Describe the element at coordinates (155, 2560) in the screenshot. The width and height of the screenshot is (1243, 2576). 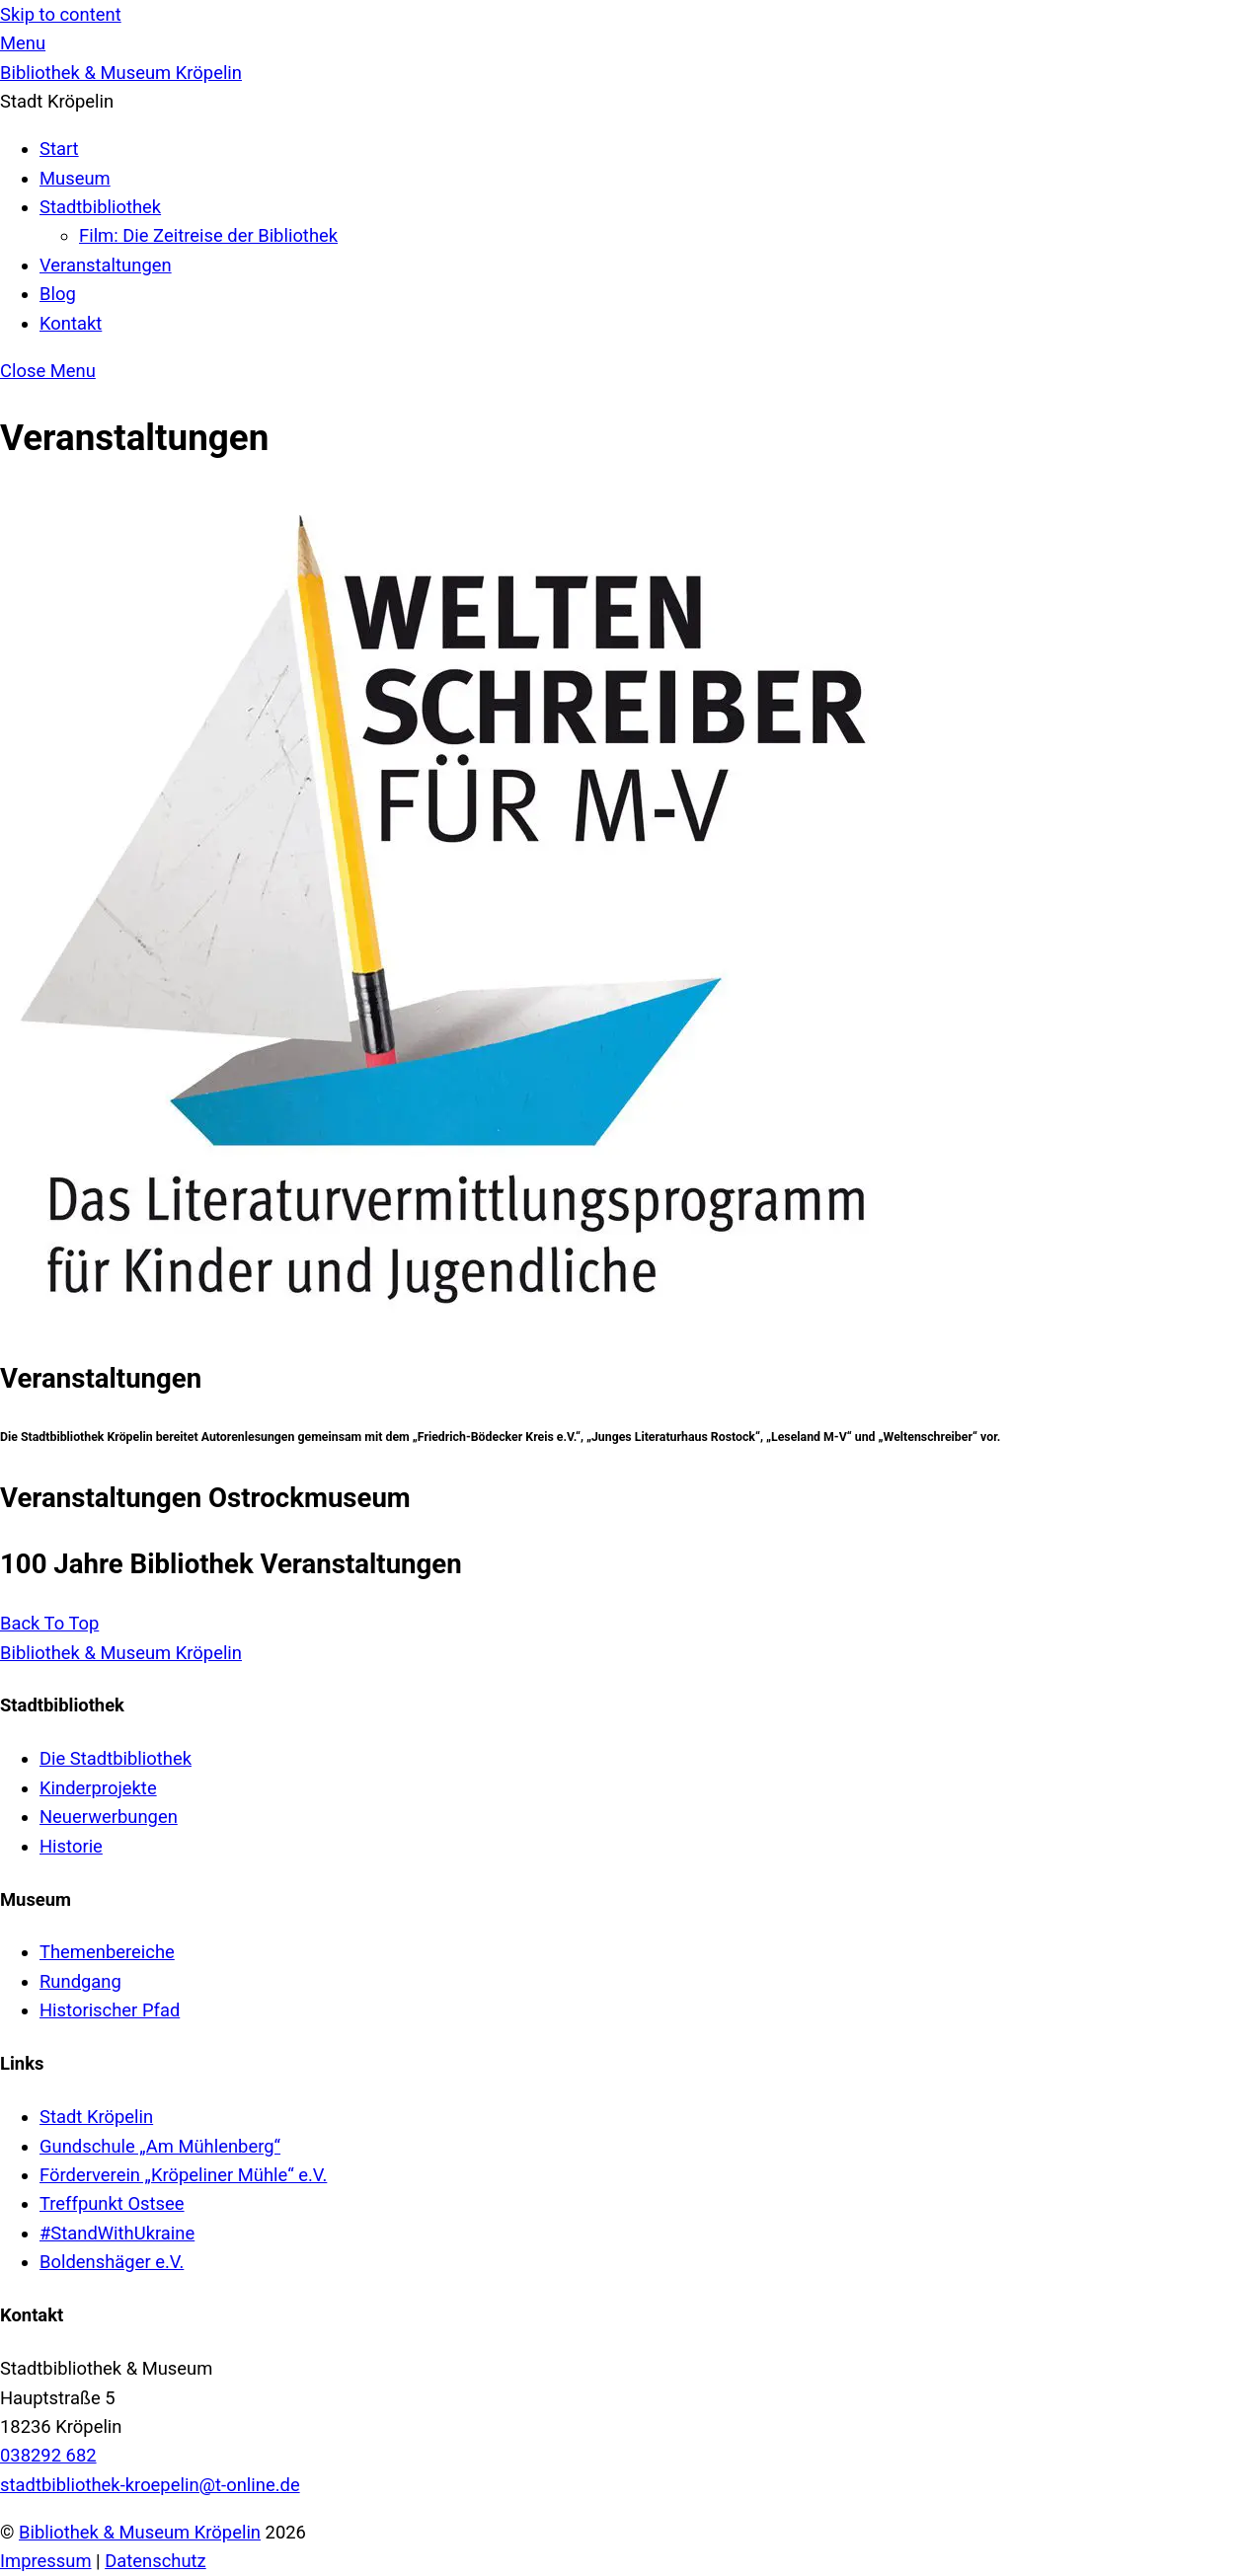
I see `Datenschutz` at that location.